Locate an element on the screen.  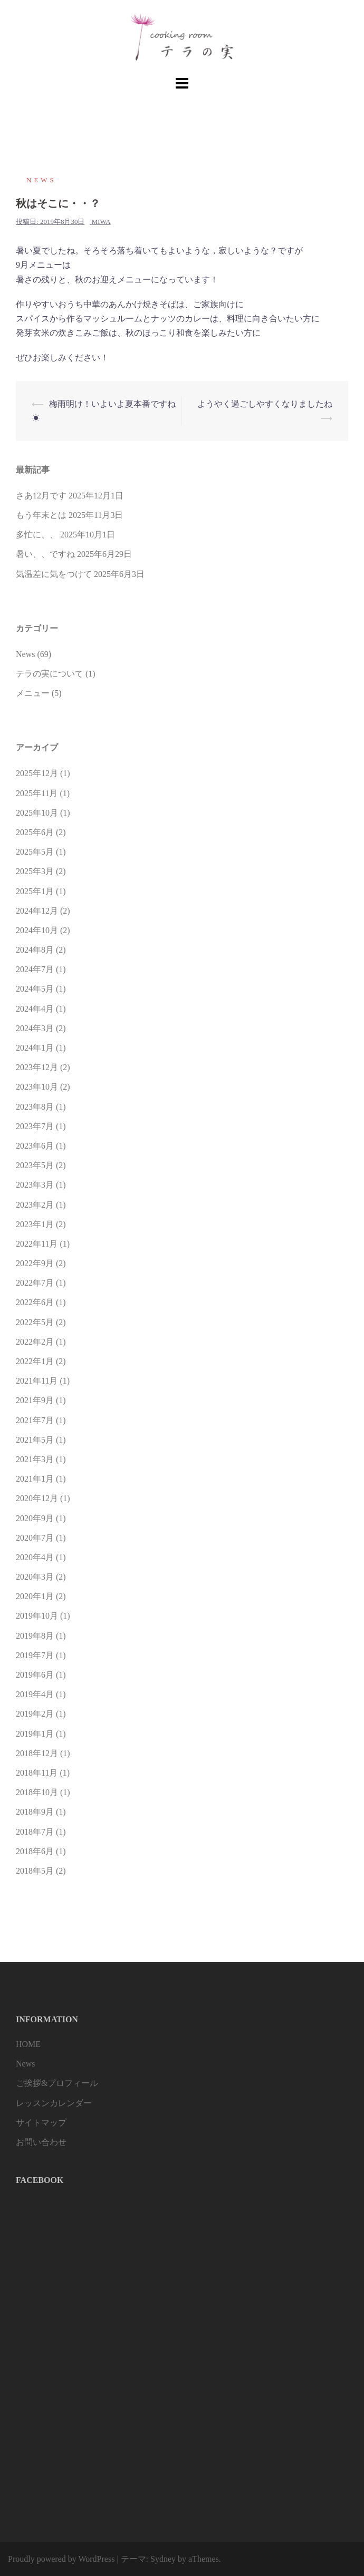
2021年11月 is located at coordinates (37, 1380).